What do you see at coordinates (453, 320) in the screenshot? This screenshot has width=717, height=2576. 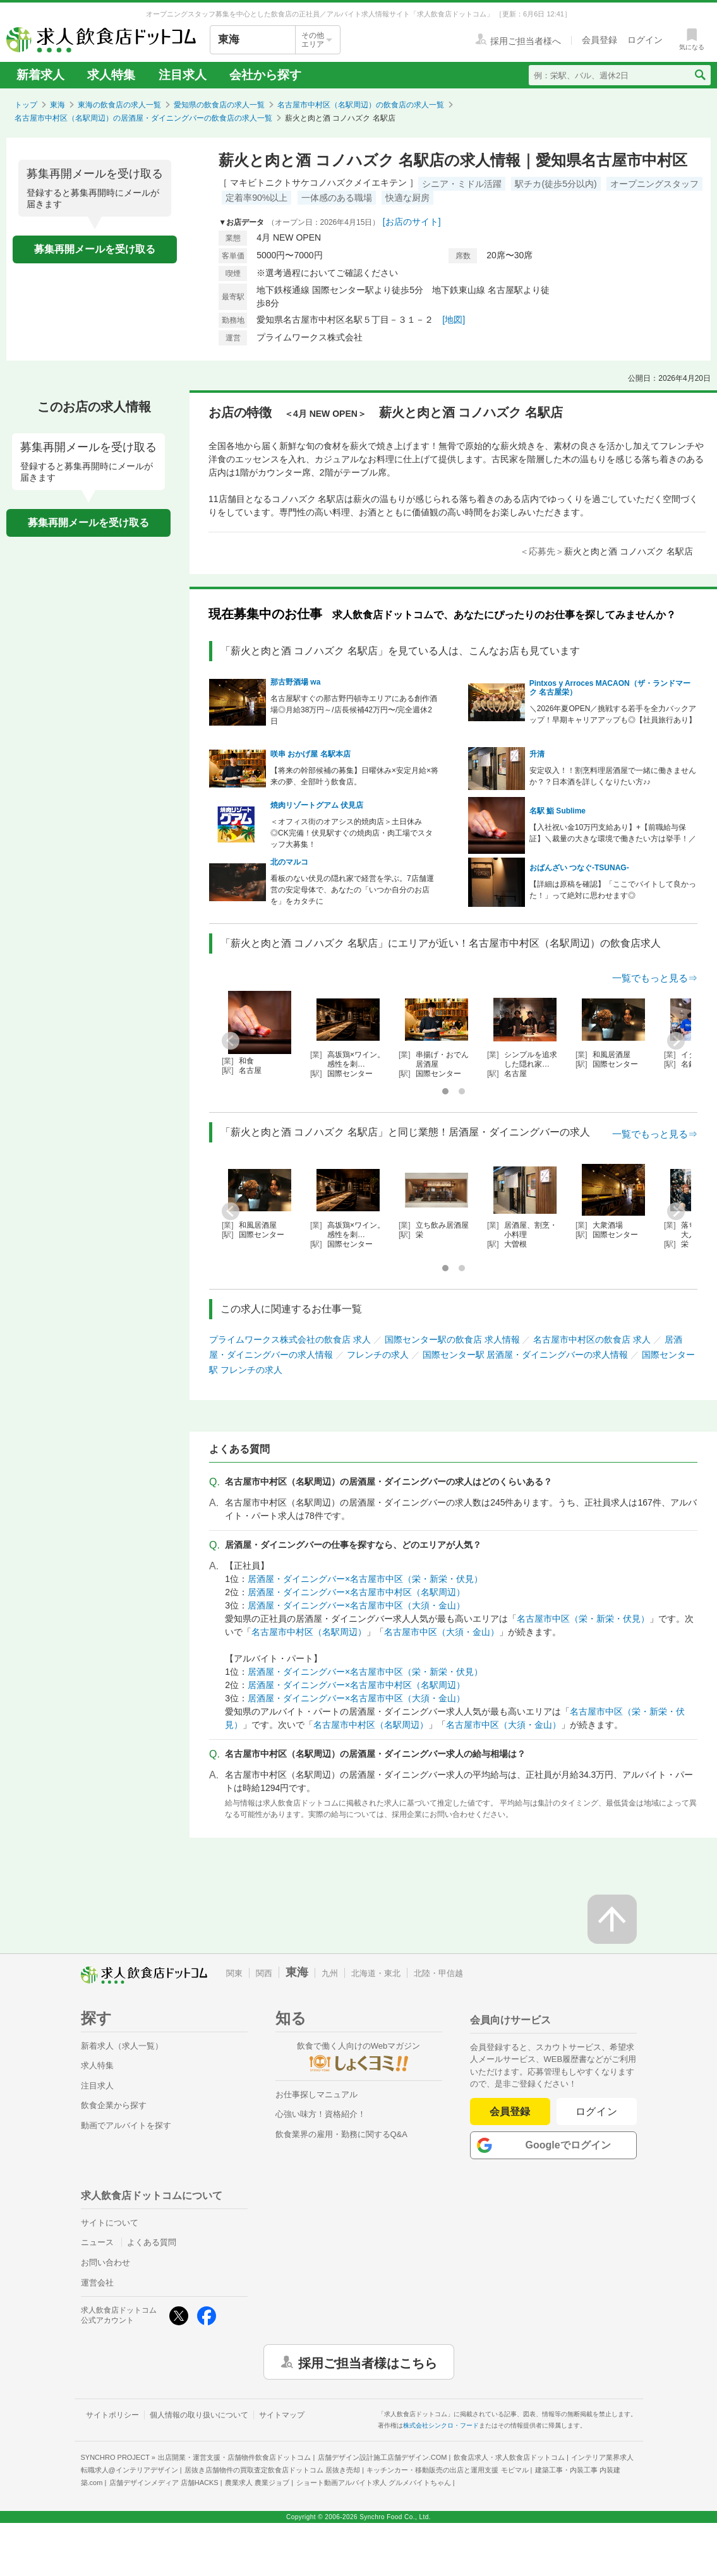 I see `[地図]` at bounding box center [453, 320].